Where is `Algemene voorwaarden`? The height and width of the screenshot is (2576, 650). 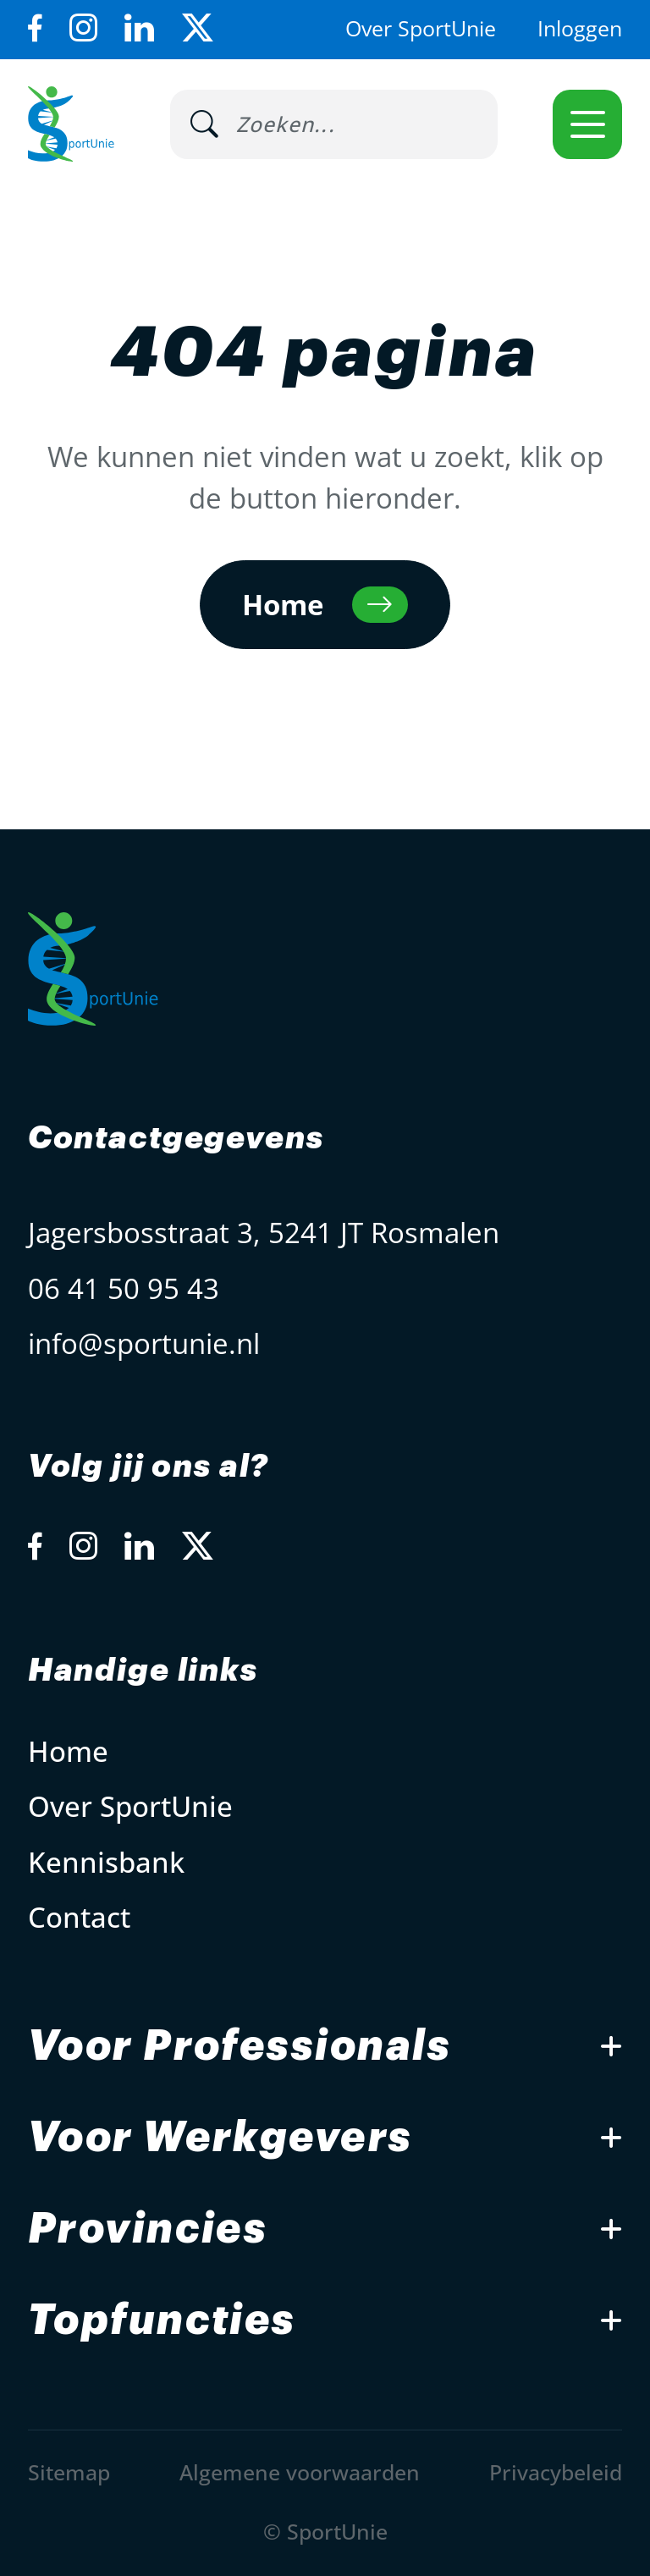 Algemene voorwaarden is located at coordinates (299, 2472).